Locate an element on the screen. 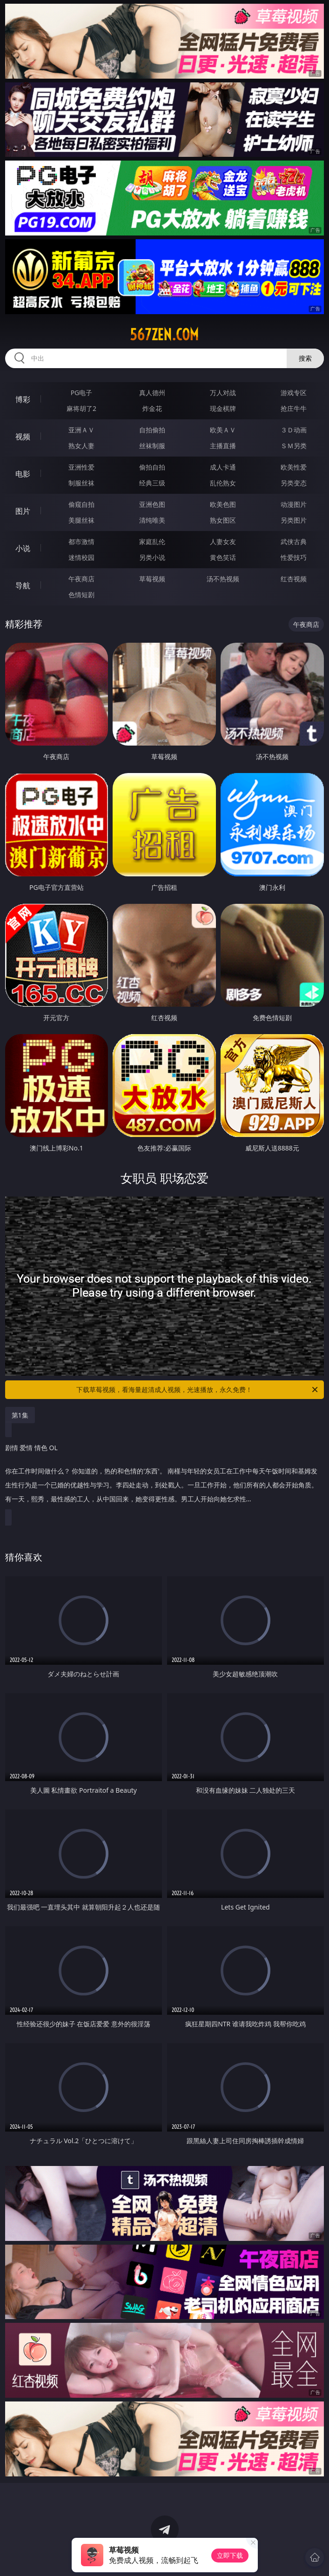 The image size is (329, 2576). 现金棋牌 is located at coordinates (223, 408).